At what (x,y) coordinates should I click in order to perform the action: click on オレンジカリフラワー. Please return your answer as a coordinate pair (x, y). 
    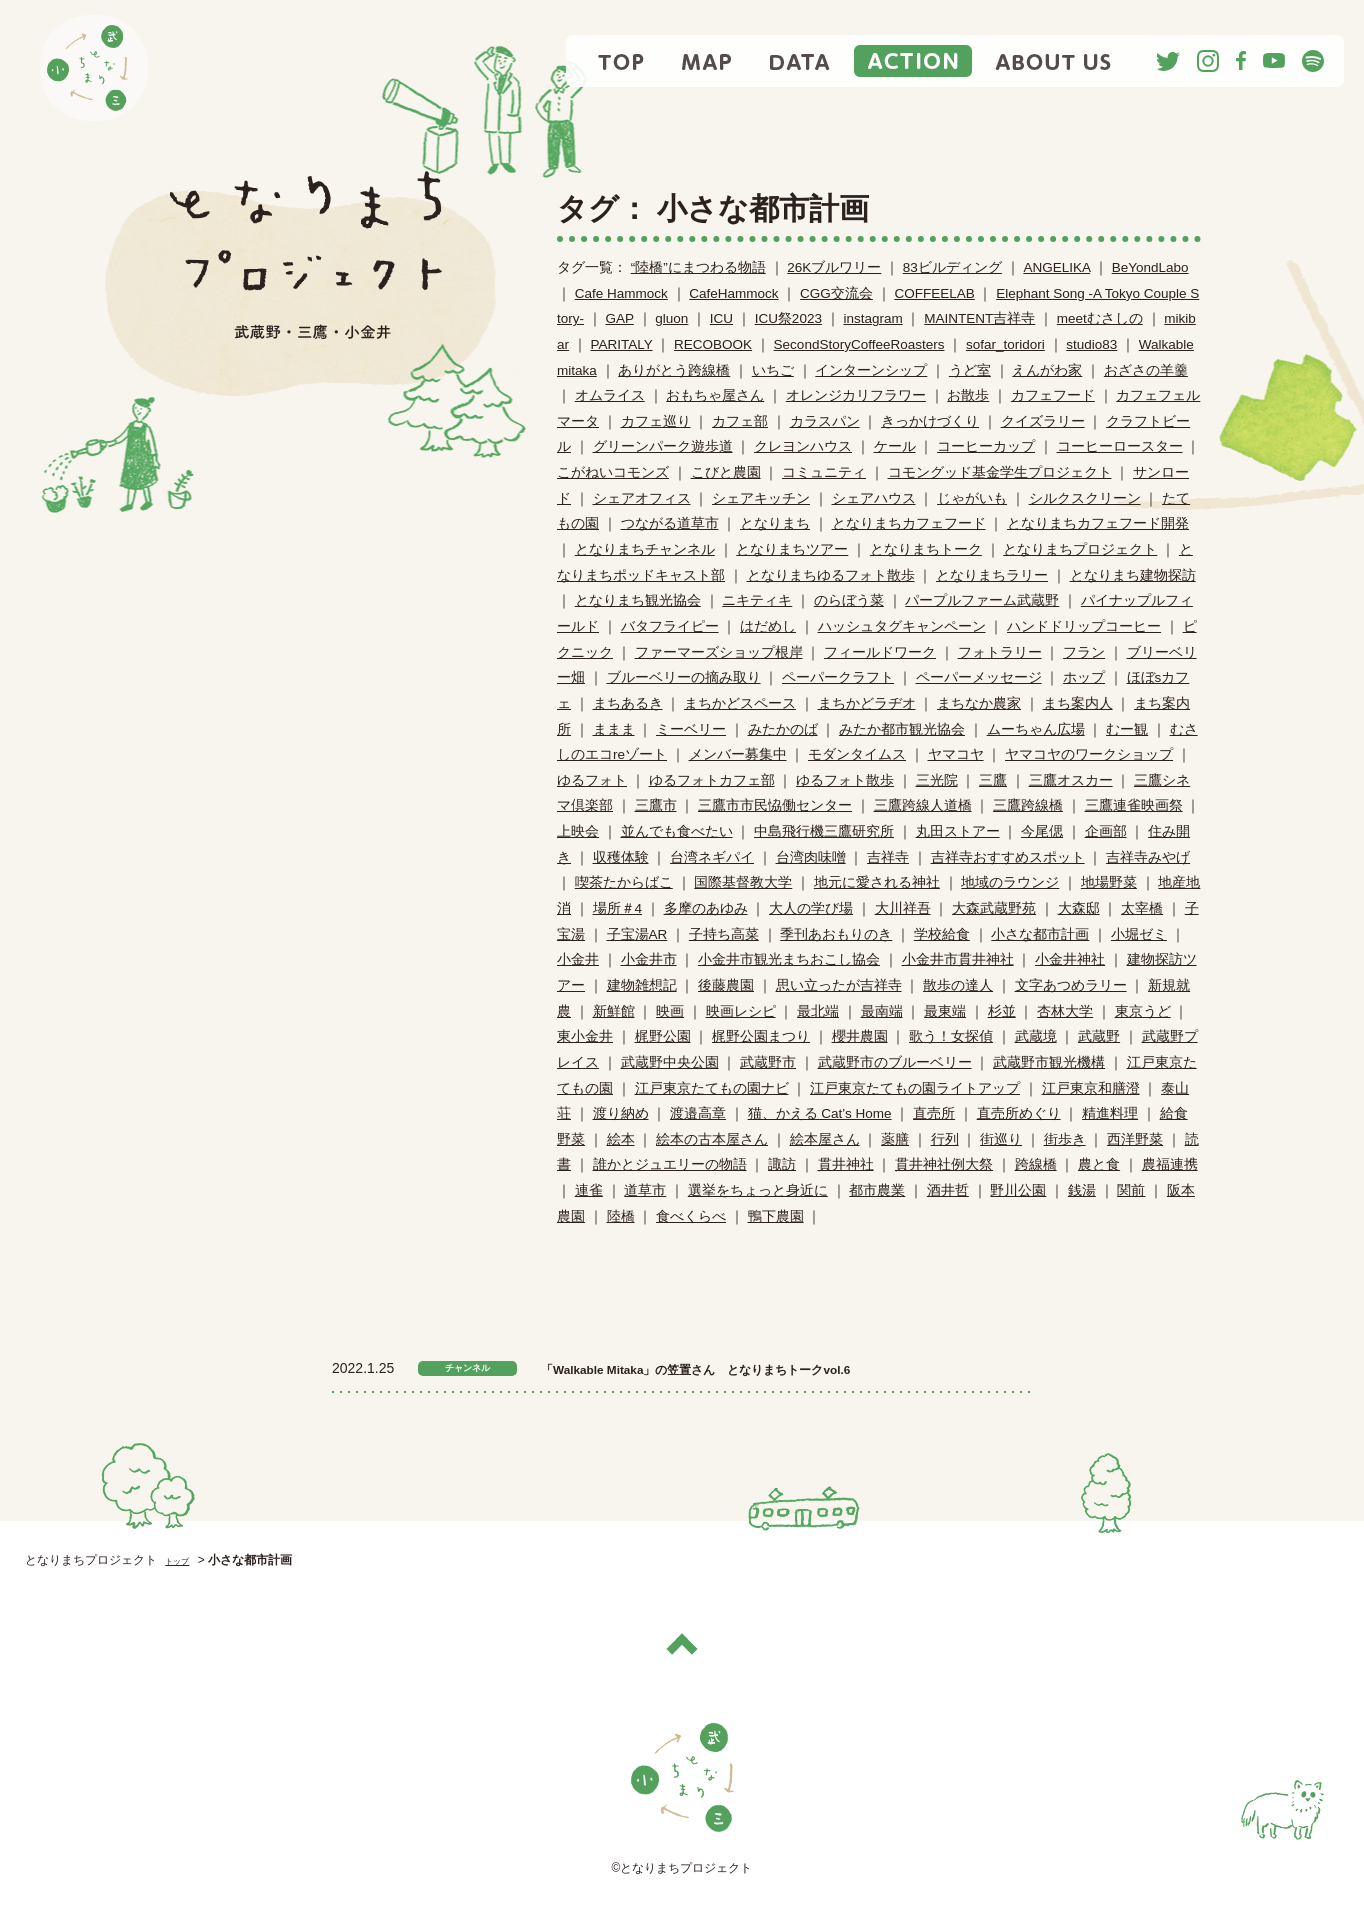
    Looking at the image, I should click on (856, 395).